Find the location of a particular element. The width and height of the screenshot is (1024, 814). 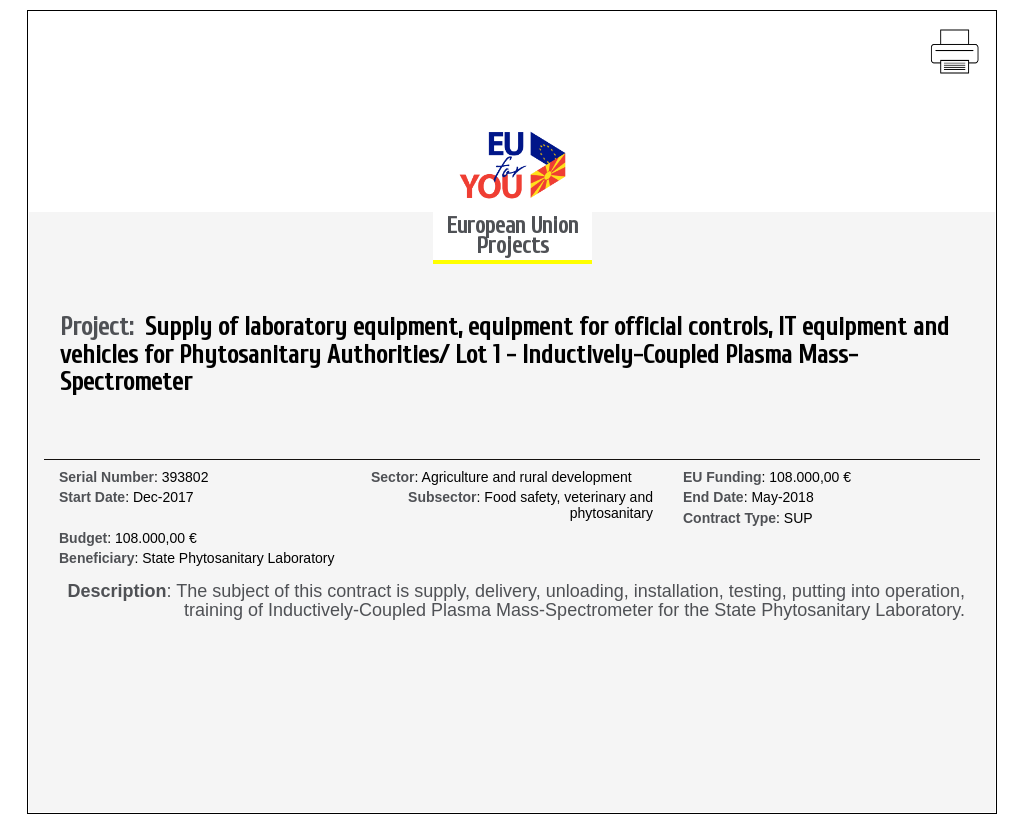

Budget is located at coordinates (83, 538).